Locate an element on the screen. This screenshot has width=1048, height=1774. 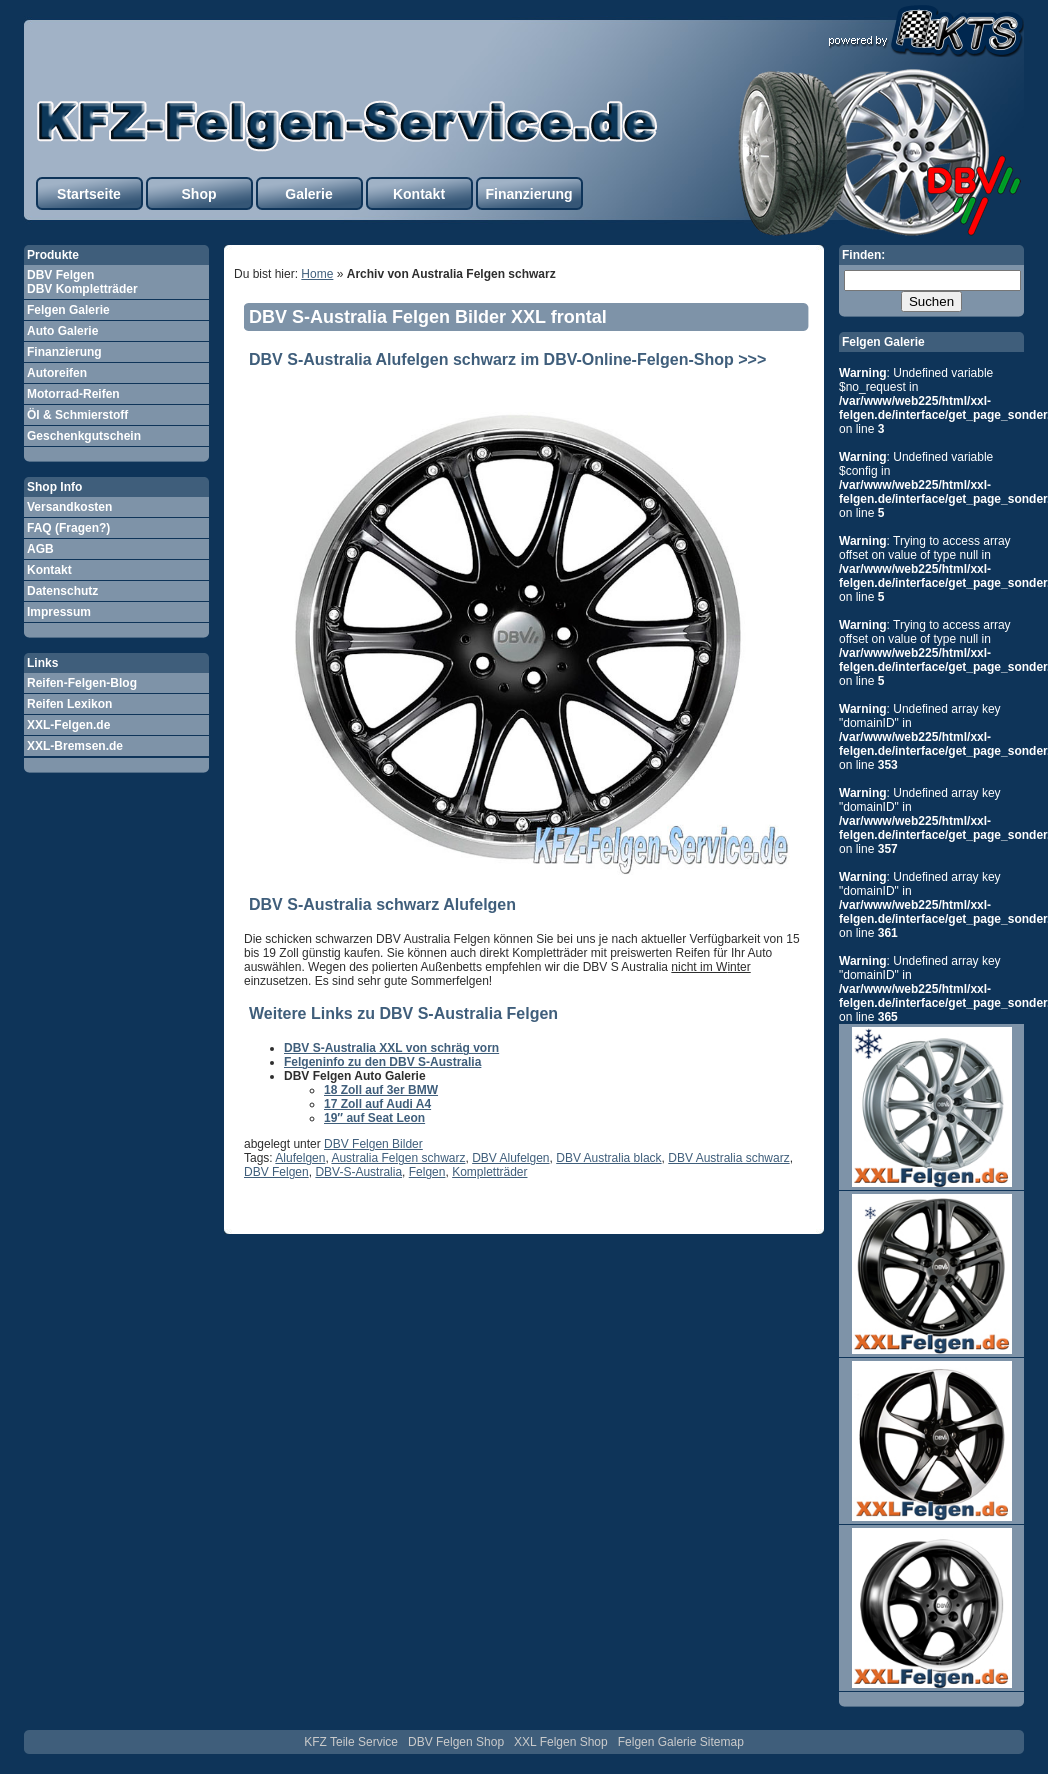
Felgen is located at coordinates (427, 1172).